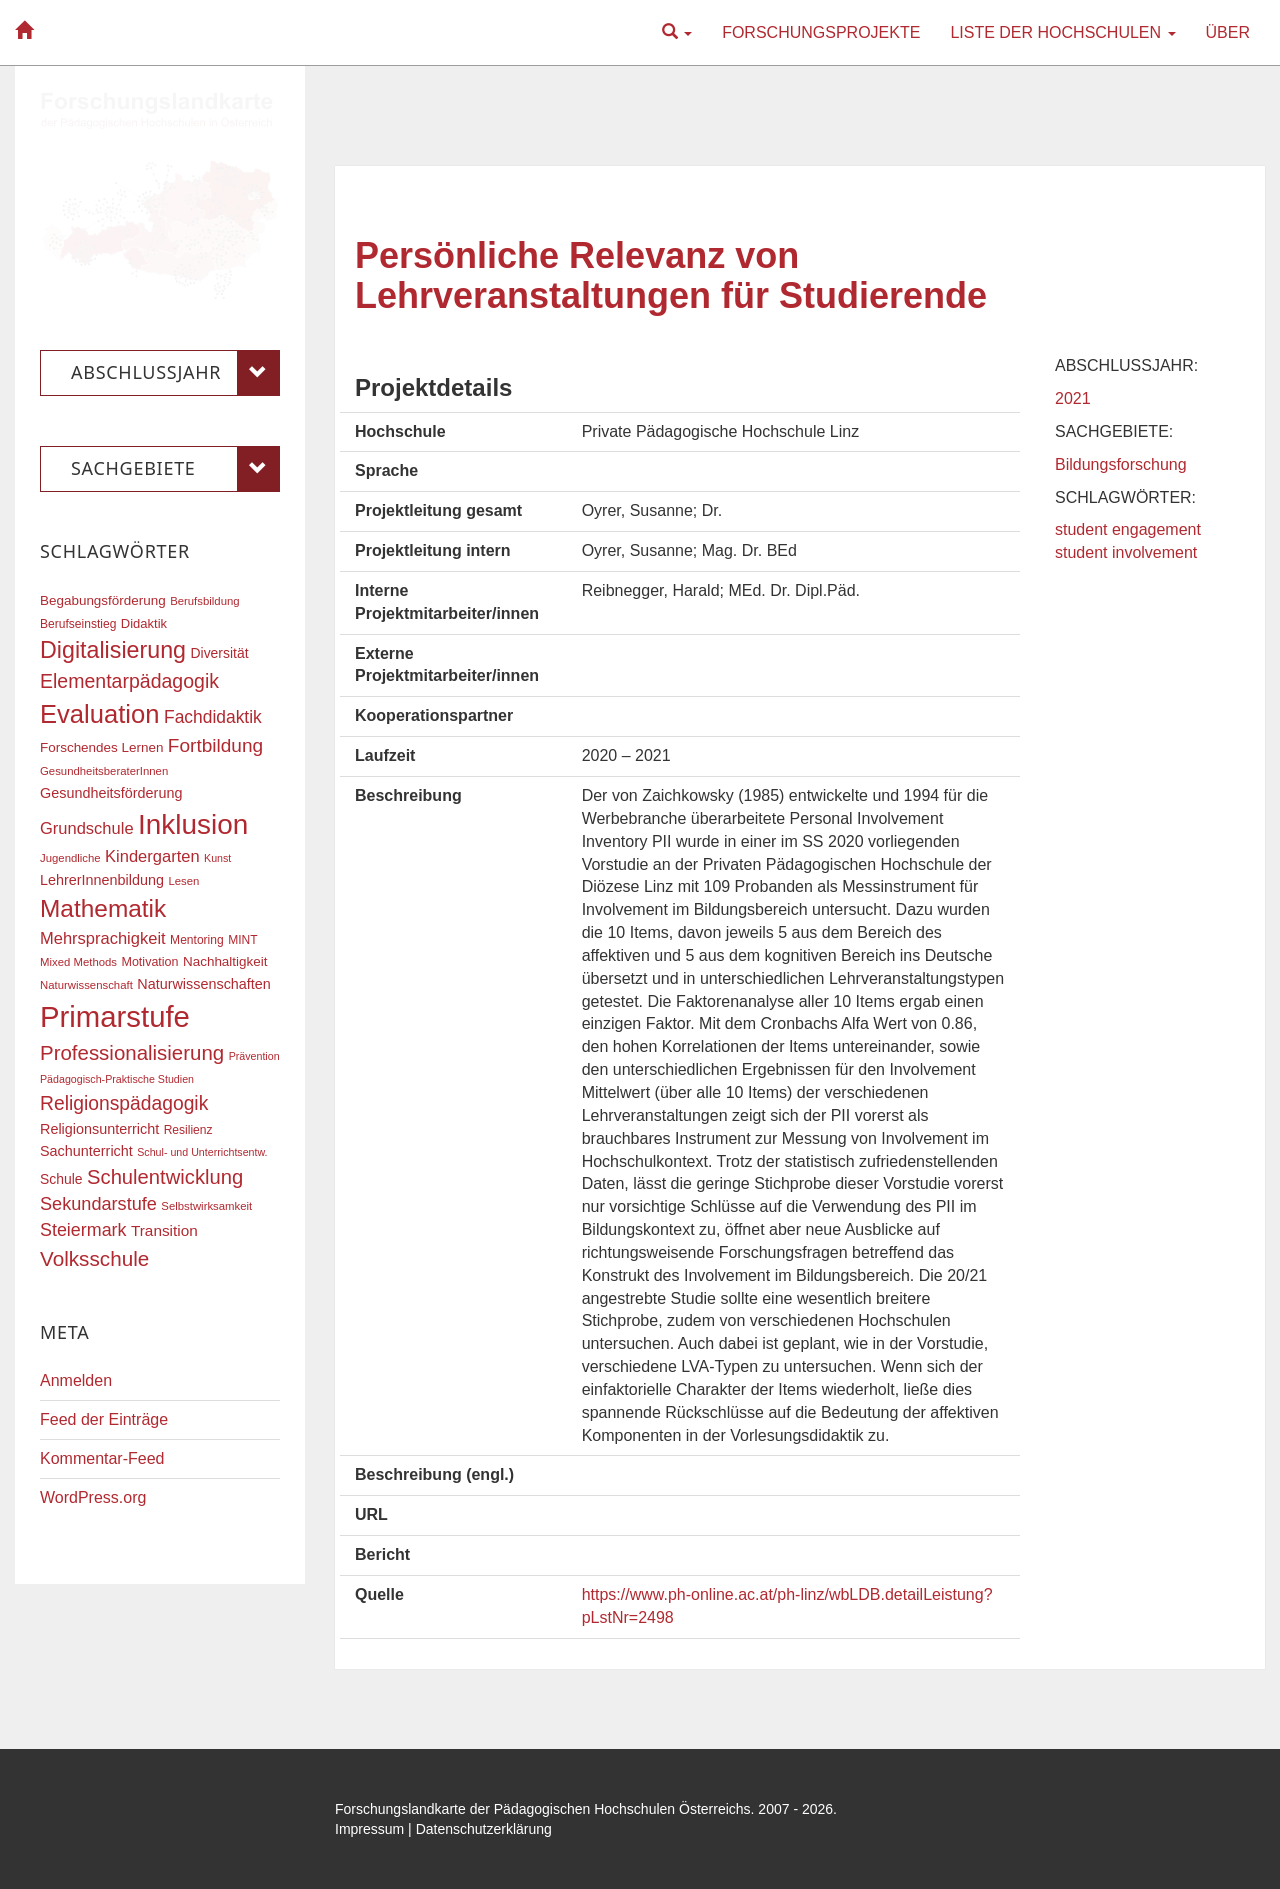 The image size is (1280, 1889). Describe the element at coordinates (111, 793) in the screenshot. I see `Gesundheitsförderung [Gesundheitsförderung (22 Einträge)]` at that location.